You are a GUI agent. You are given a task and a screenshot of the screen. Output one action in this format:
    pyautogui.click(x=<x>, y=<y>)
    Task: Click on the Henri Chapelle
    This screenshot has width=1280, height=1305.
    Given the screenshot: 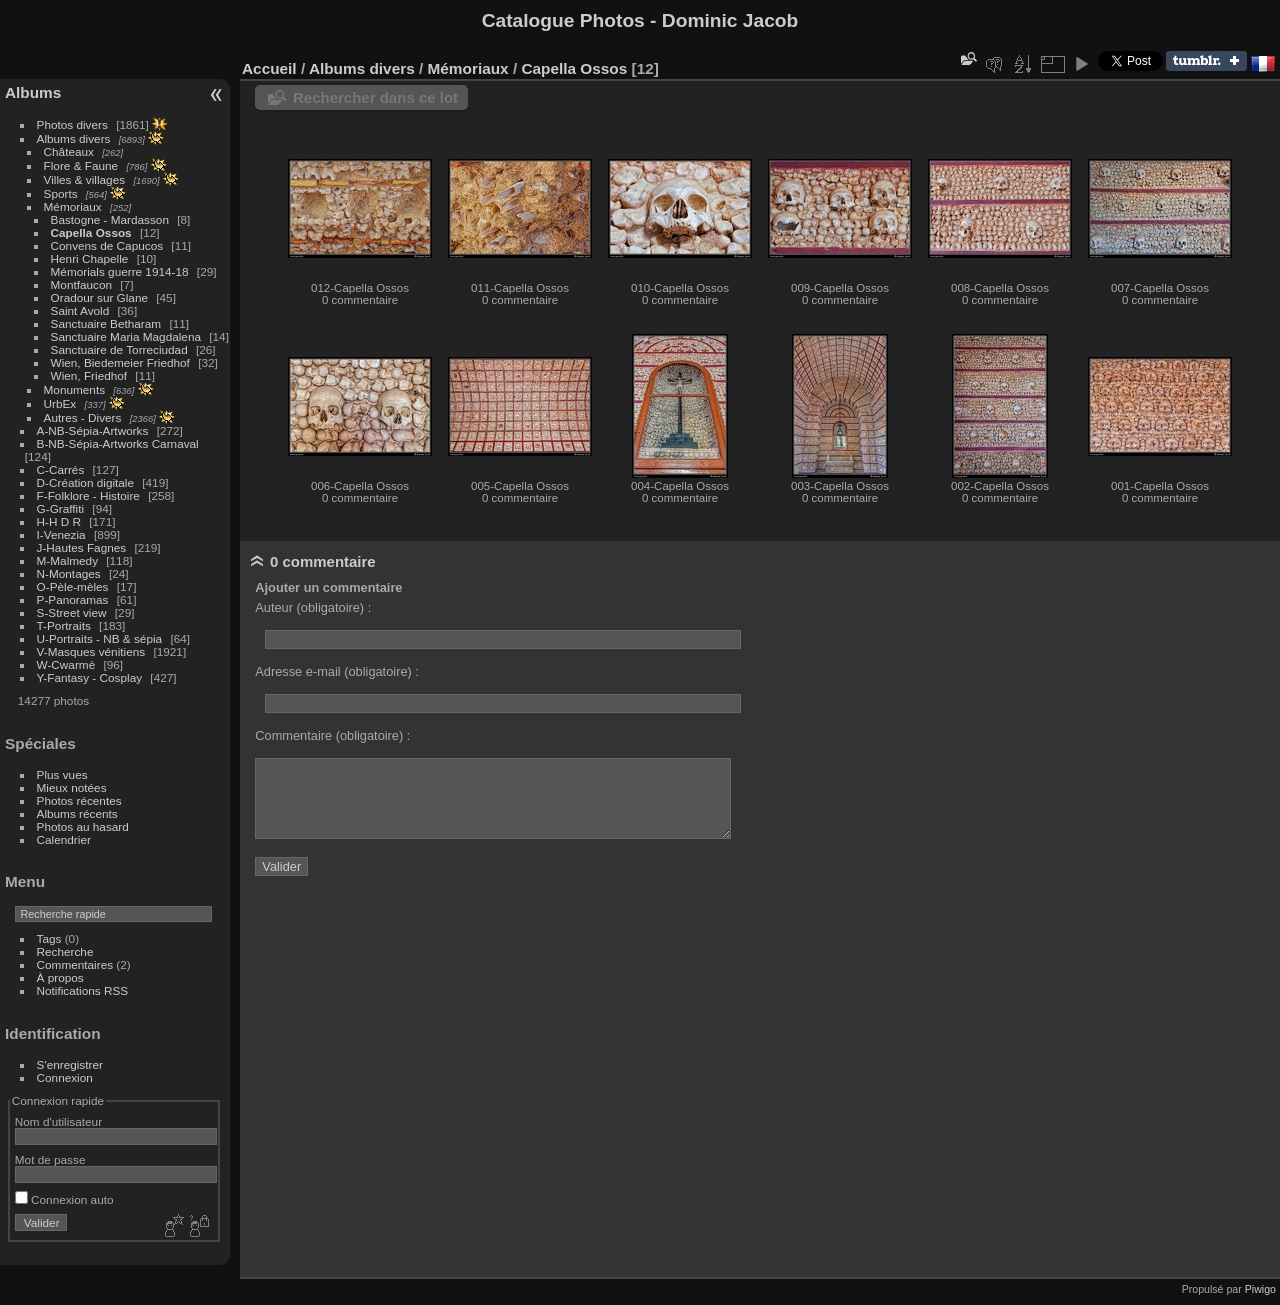 What is the action you would take?
    pyautogui.click(x=90, y=258)
    